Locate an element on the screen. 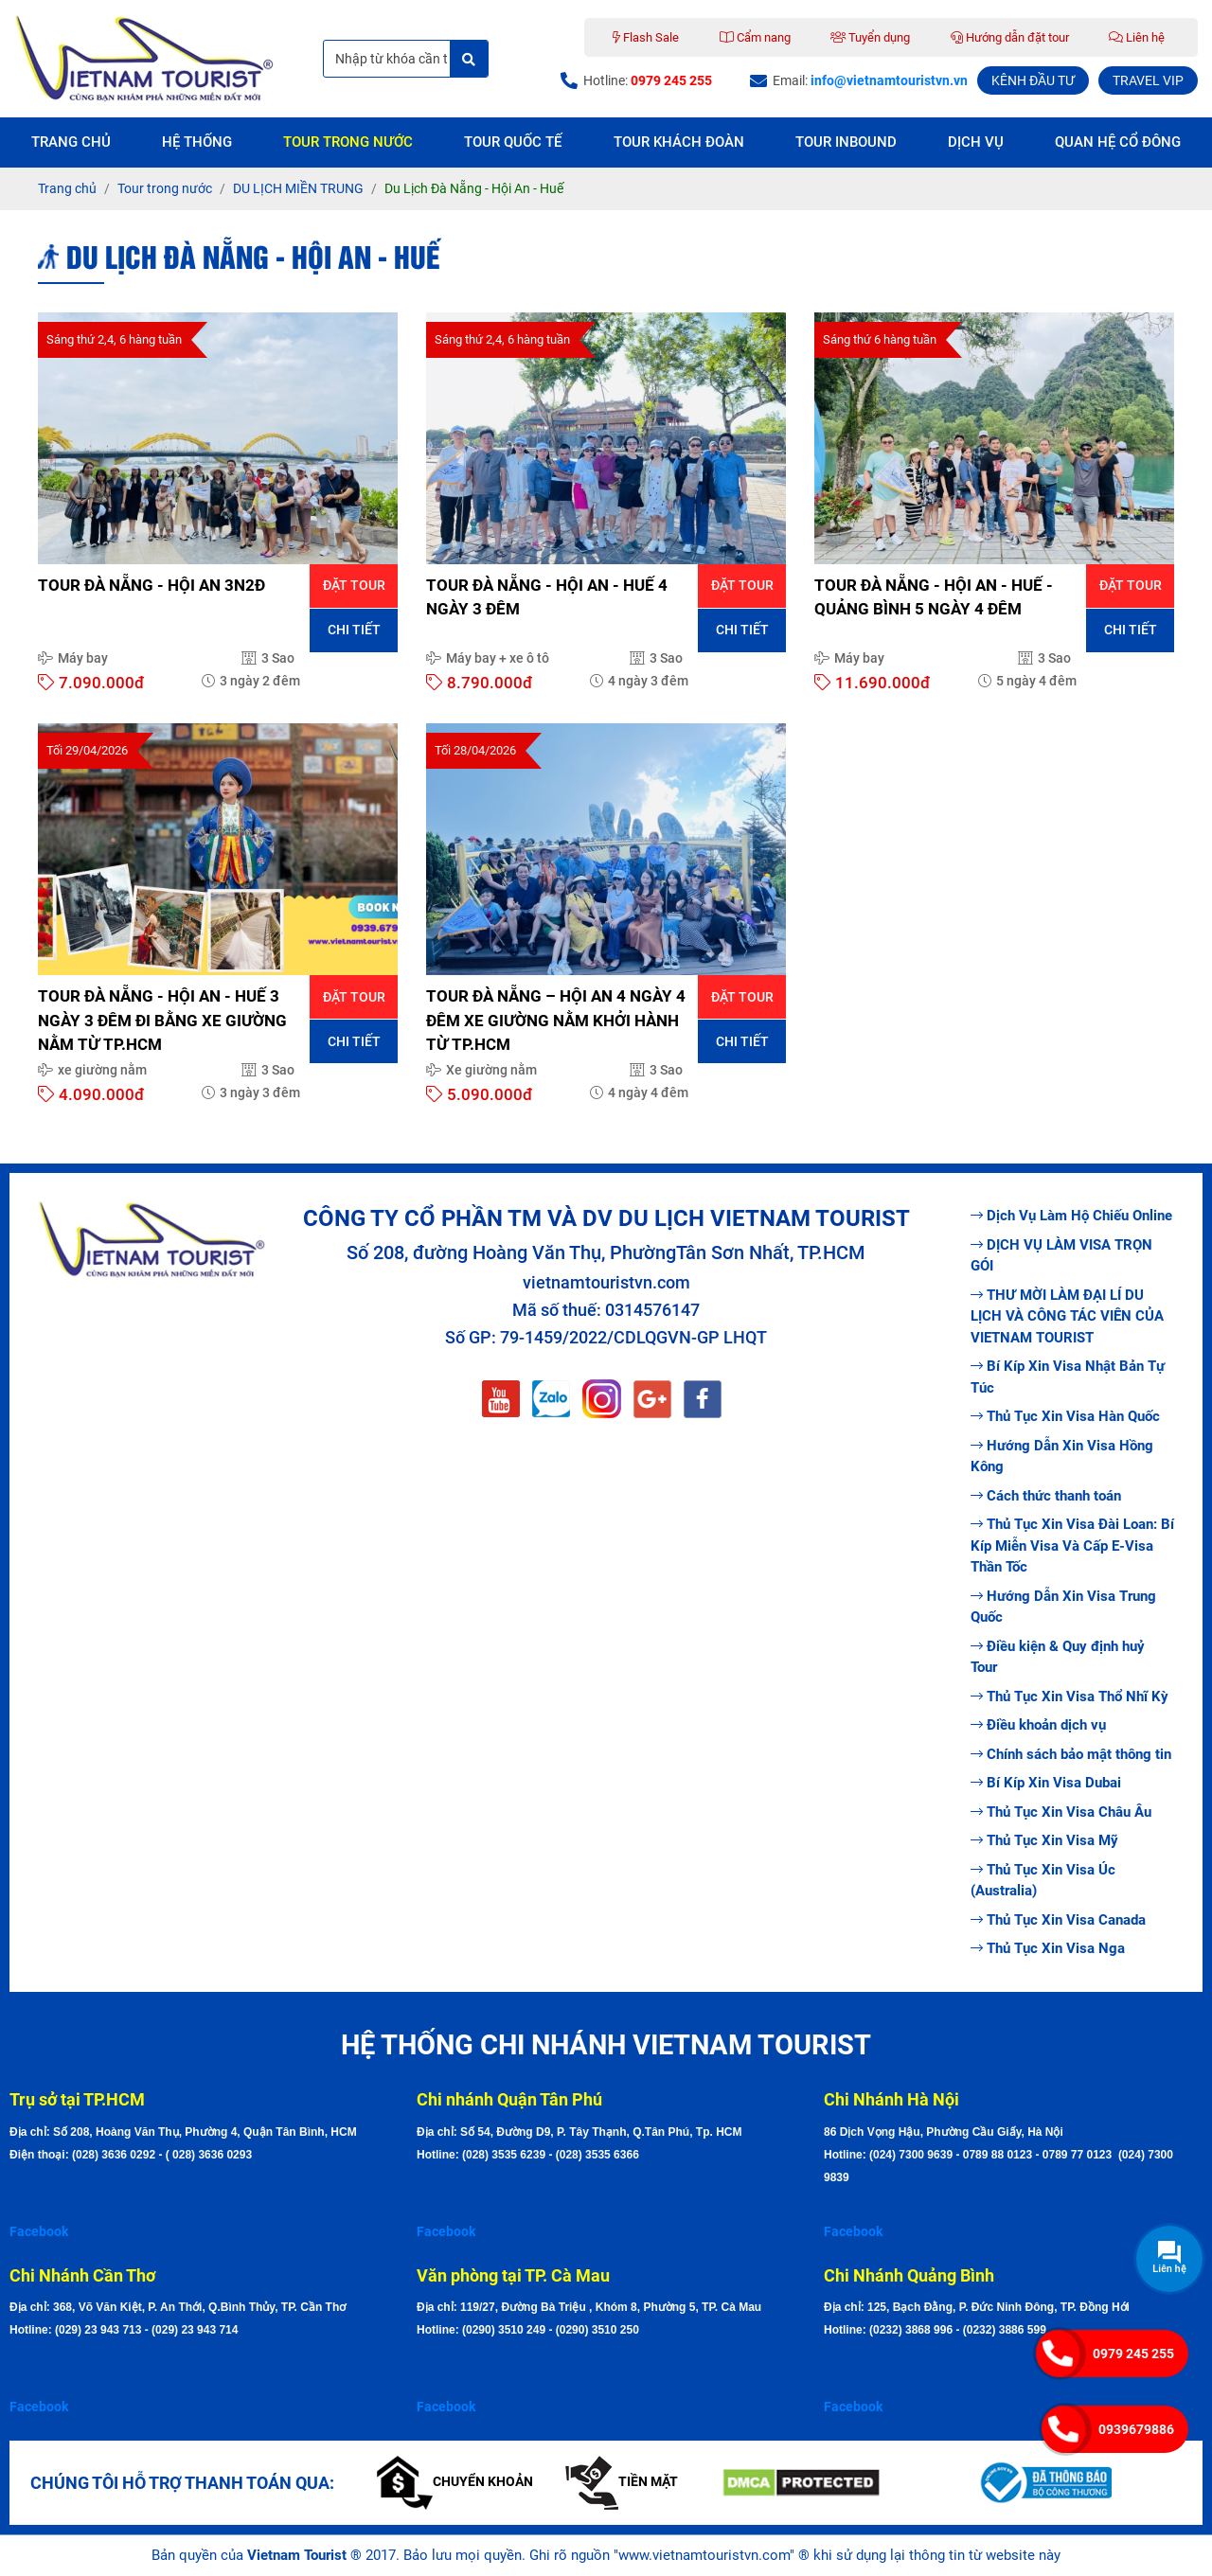 The image size is (1212, 2576). Thủ Tục Xin Visa Úc (Australia) is located at coordinates (1043, 1880).